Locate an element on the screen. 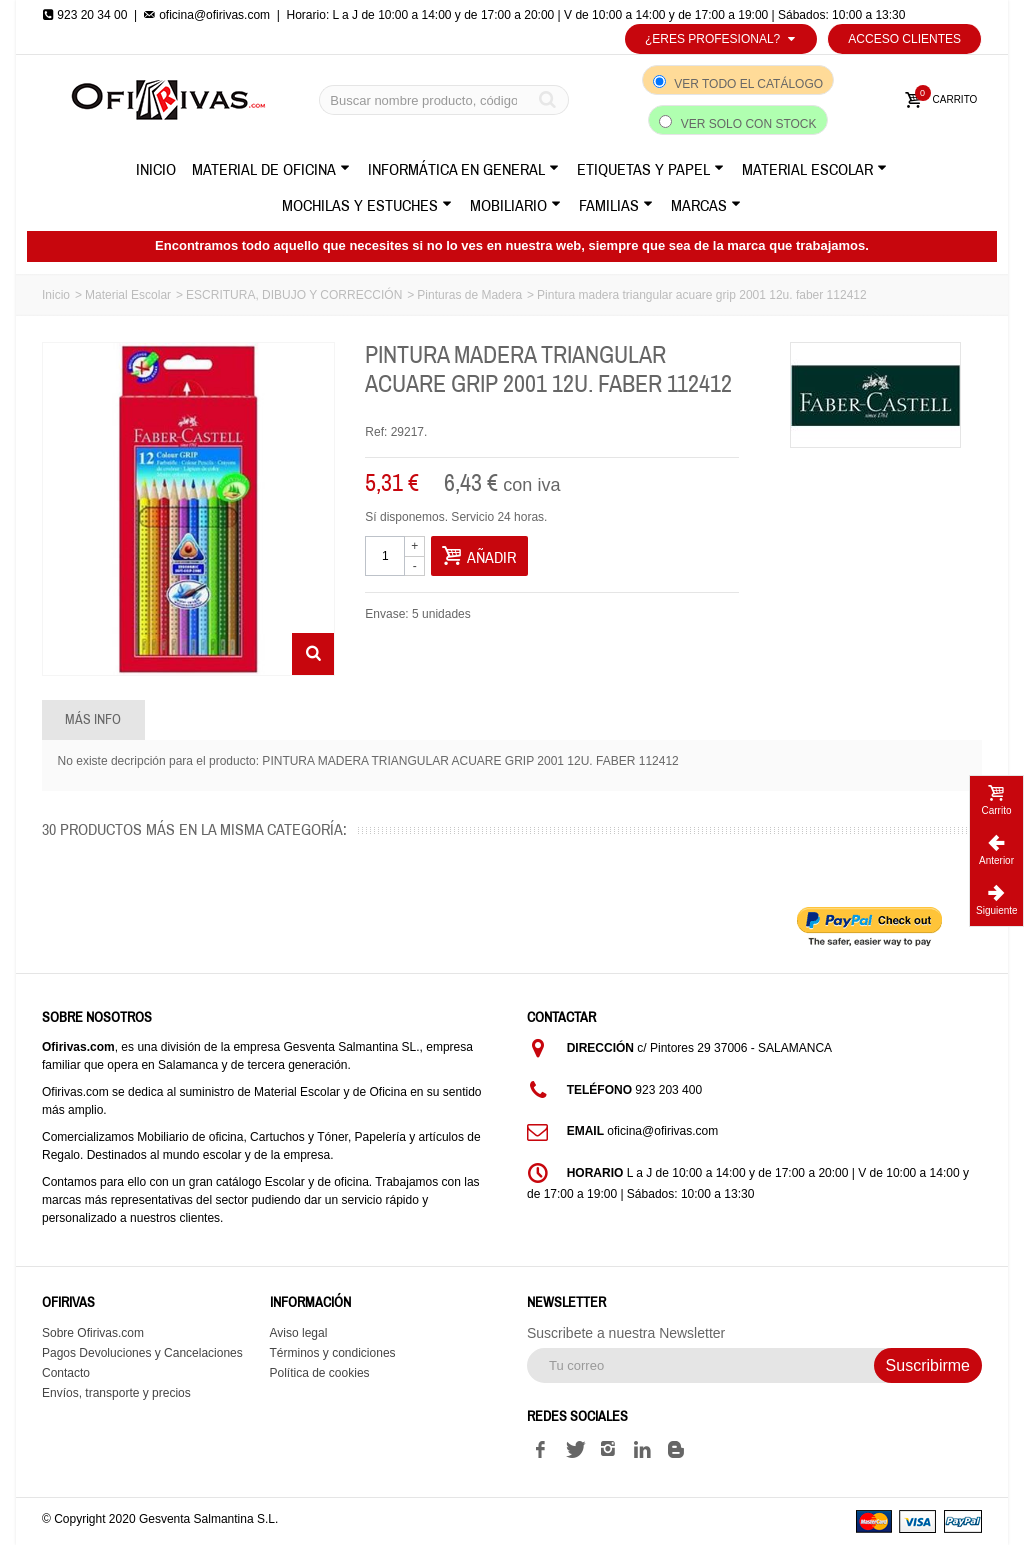  Contacto is located at coordinates (66, 1373).